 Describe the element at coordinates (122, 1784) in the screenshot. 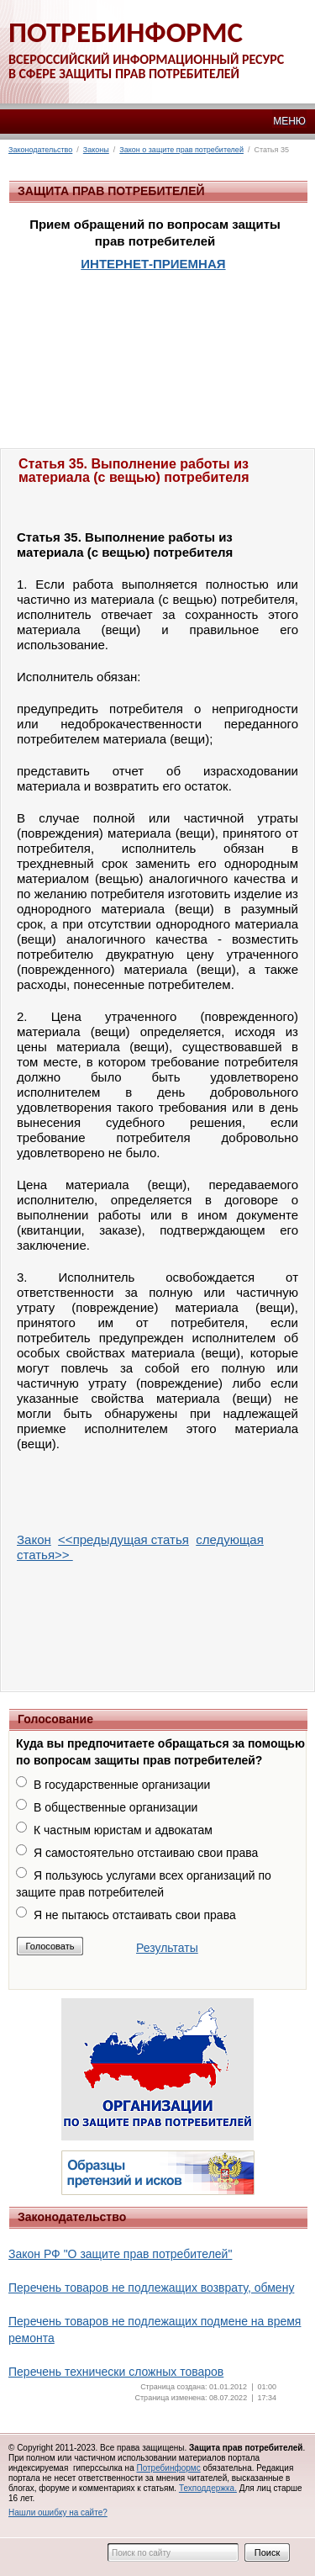

I see `В государственные организации` at that location.